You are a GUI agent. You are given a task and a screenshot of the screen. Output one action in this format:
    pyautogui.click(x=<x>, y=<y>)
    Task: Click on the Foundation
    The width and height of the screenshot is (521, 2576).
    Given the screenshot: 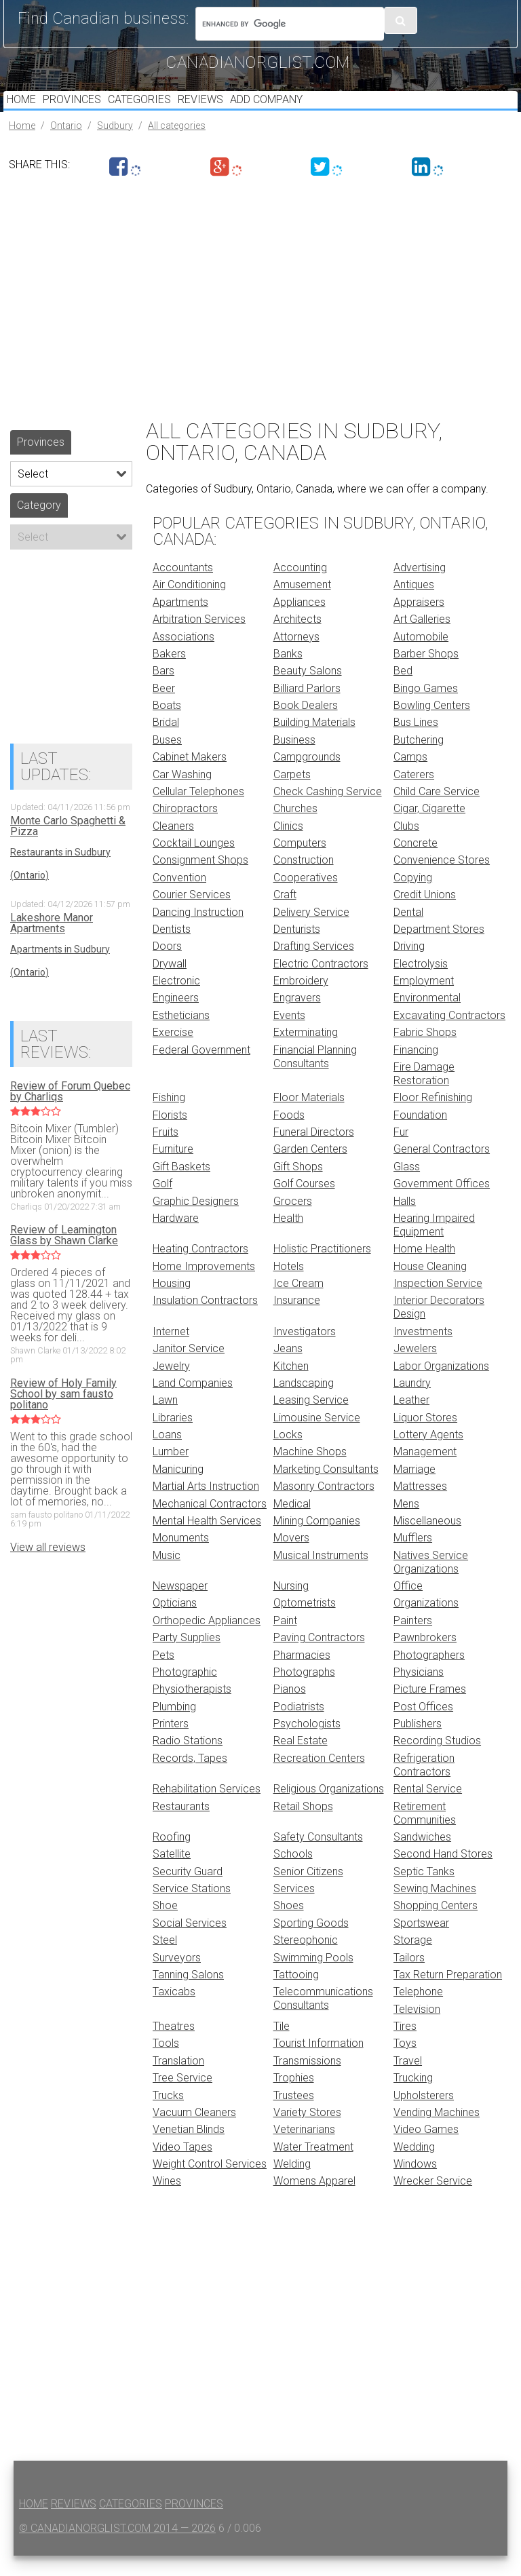 What is the action you would take?
    pyautogui.click(x=420, y=1135)
    